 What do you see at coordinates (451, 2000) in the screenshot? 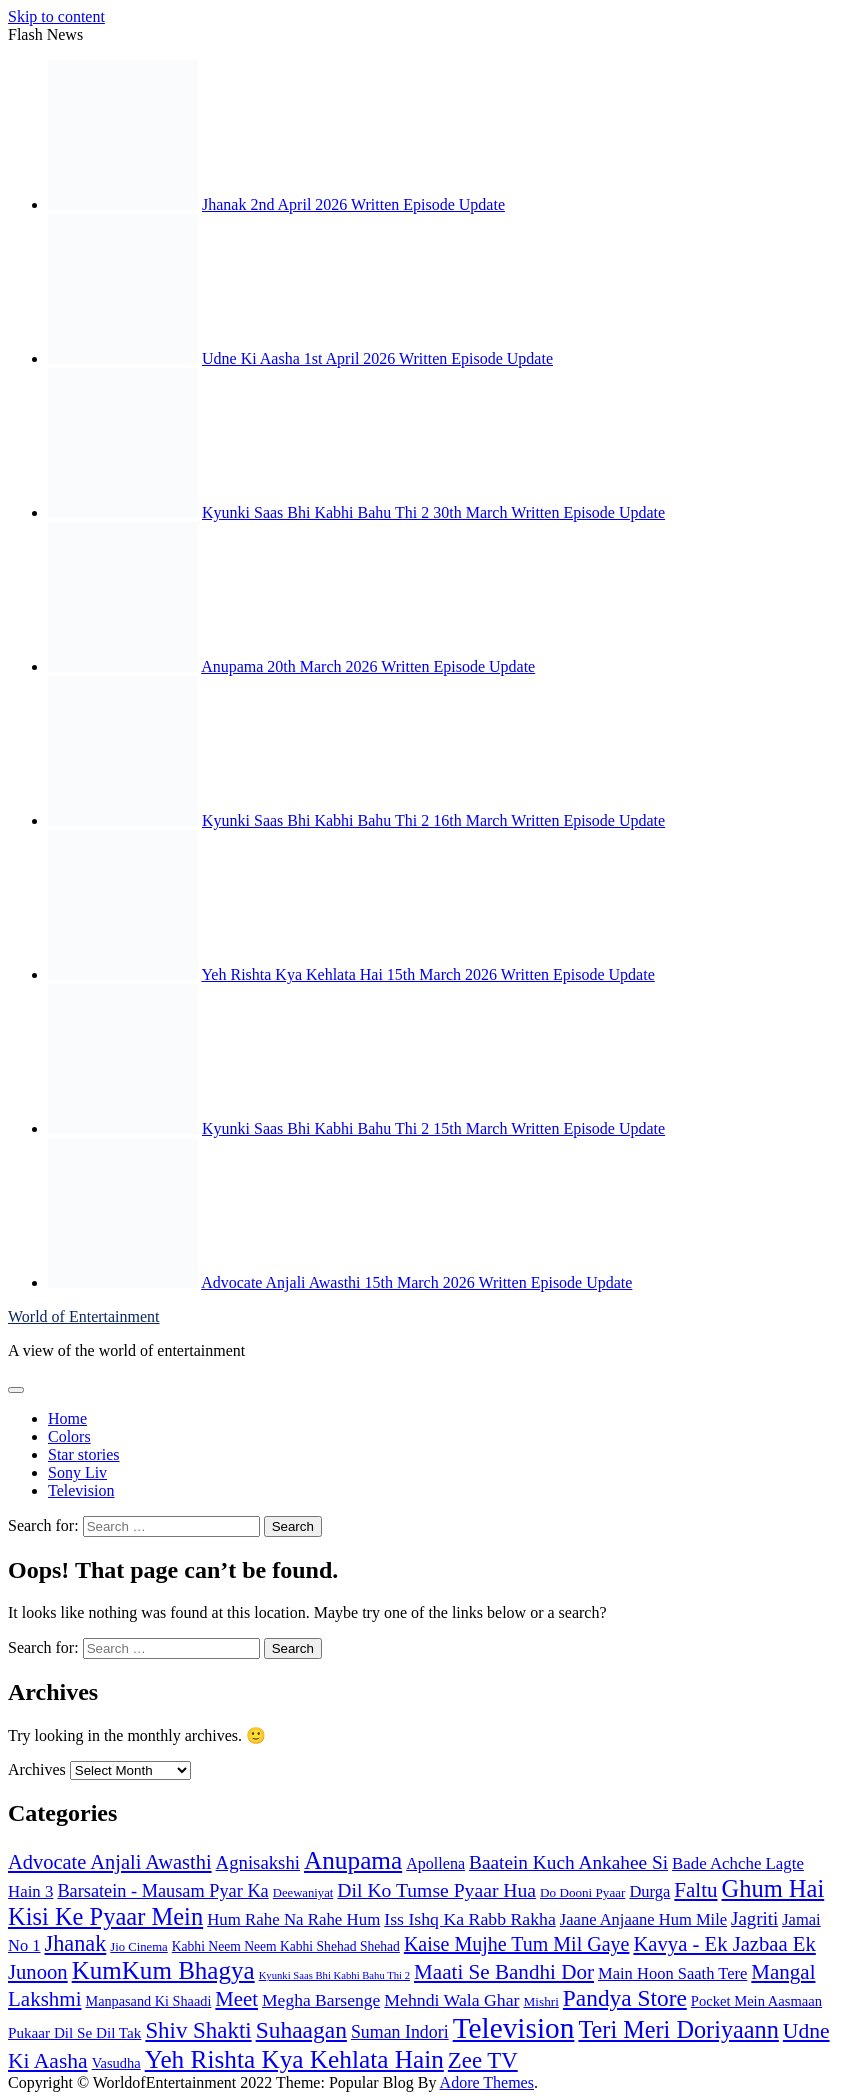
I see `Mehndi Wala Ghar [Mehndi Wala Ghar (143 items)]` at bounding box center [451, 2000].